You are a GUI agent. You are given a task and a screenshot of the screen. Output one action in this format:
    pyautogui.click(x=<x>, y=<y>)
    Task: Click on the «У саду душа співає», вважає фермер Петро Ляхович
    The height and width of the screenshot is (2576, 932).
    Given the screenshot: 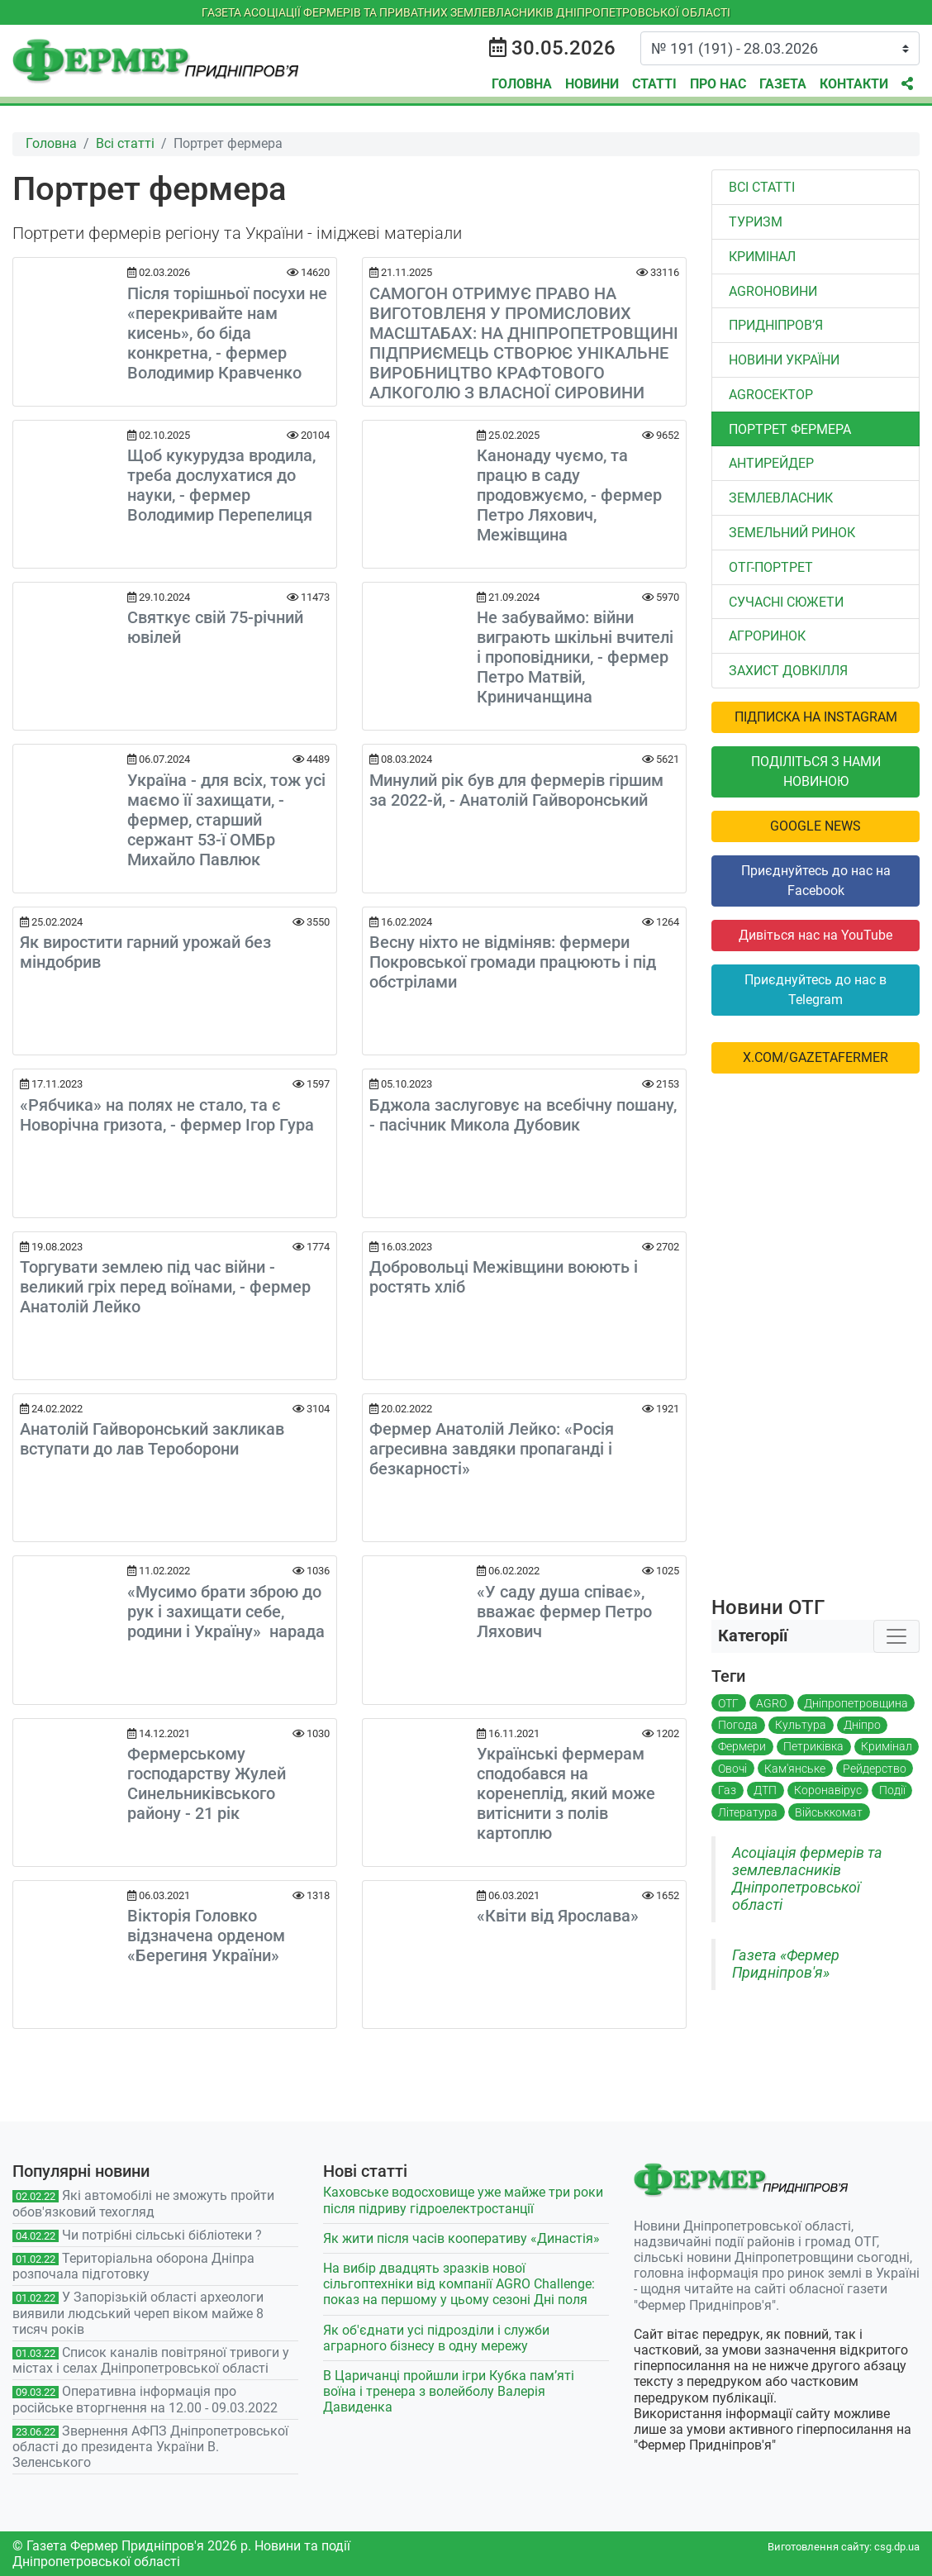 What is the action you would take?
    pyautogui.click(x=564, y=1611)
    